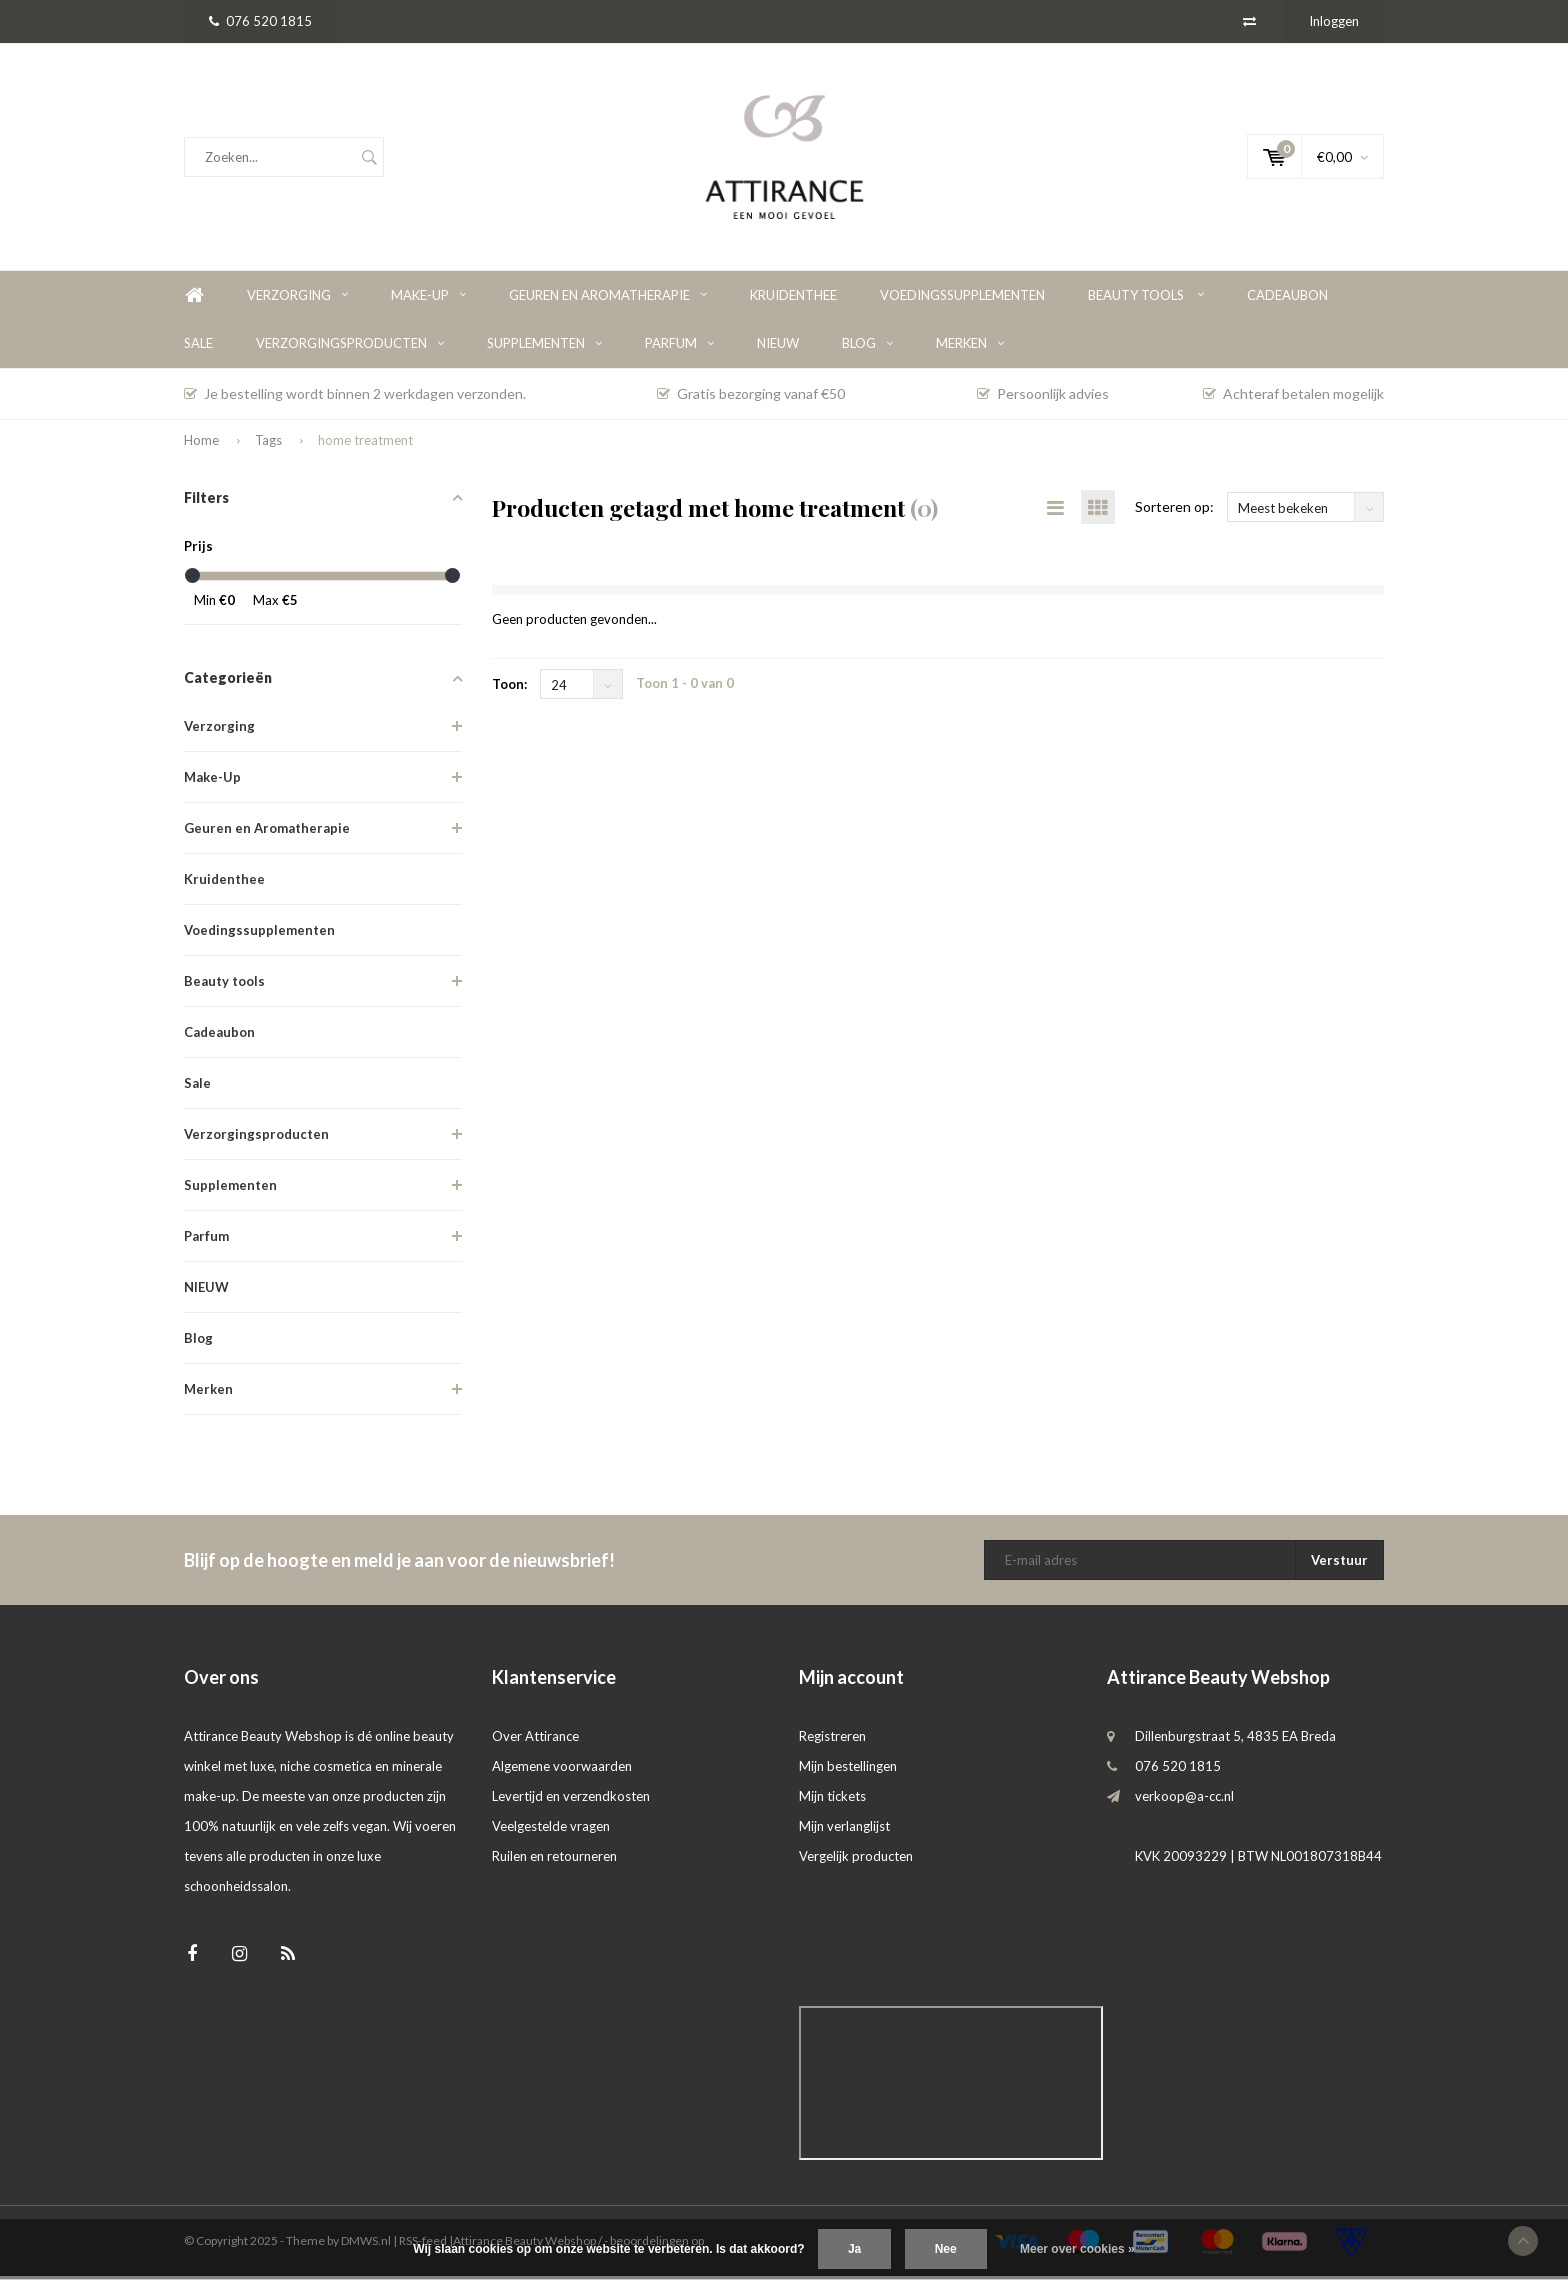 This screenshot has height=2280, width=1568. I want to click on NIEUW, so click(778, 347).